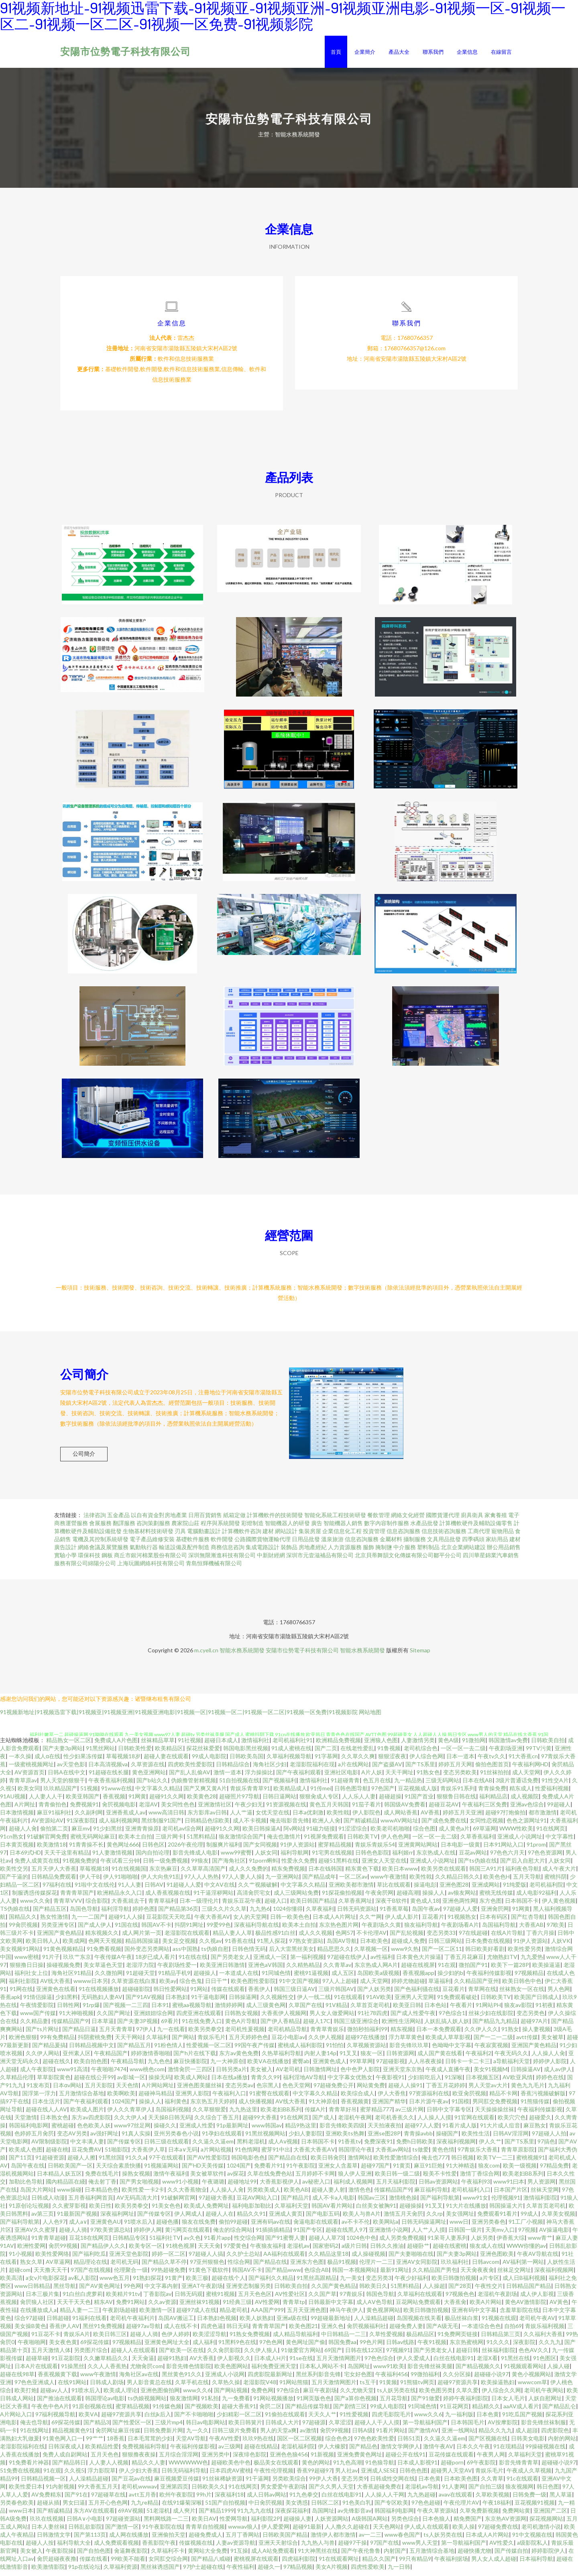  Describe the element at coordinates (491, 2459) in the screenshot. I see `午夜男人网` at that location.